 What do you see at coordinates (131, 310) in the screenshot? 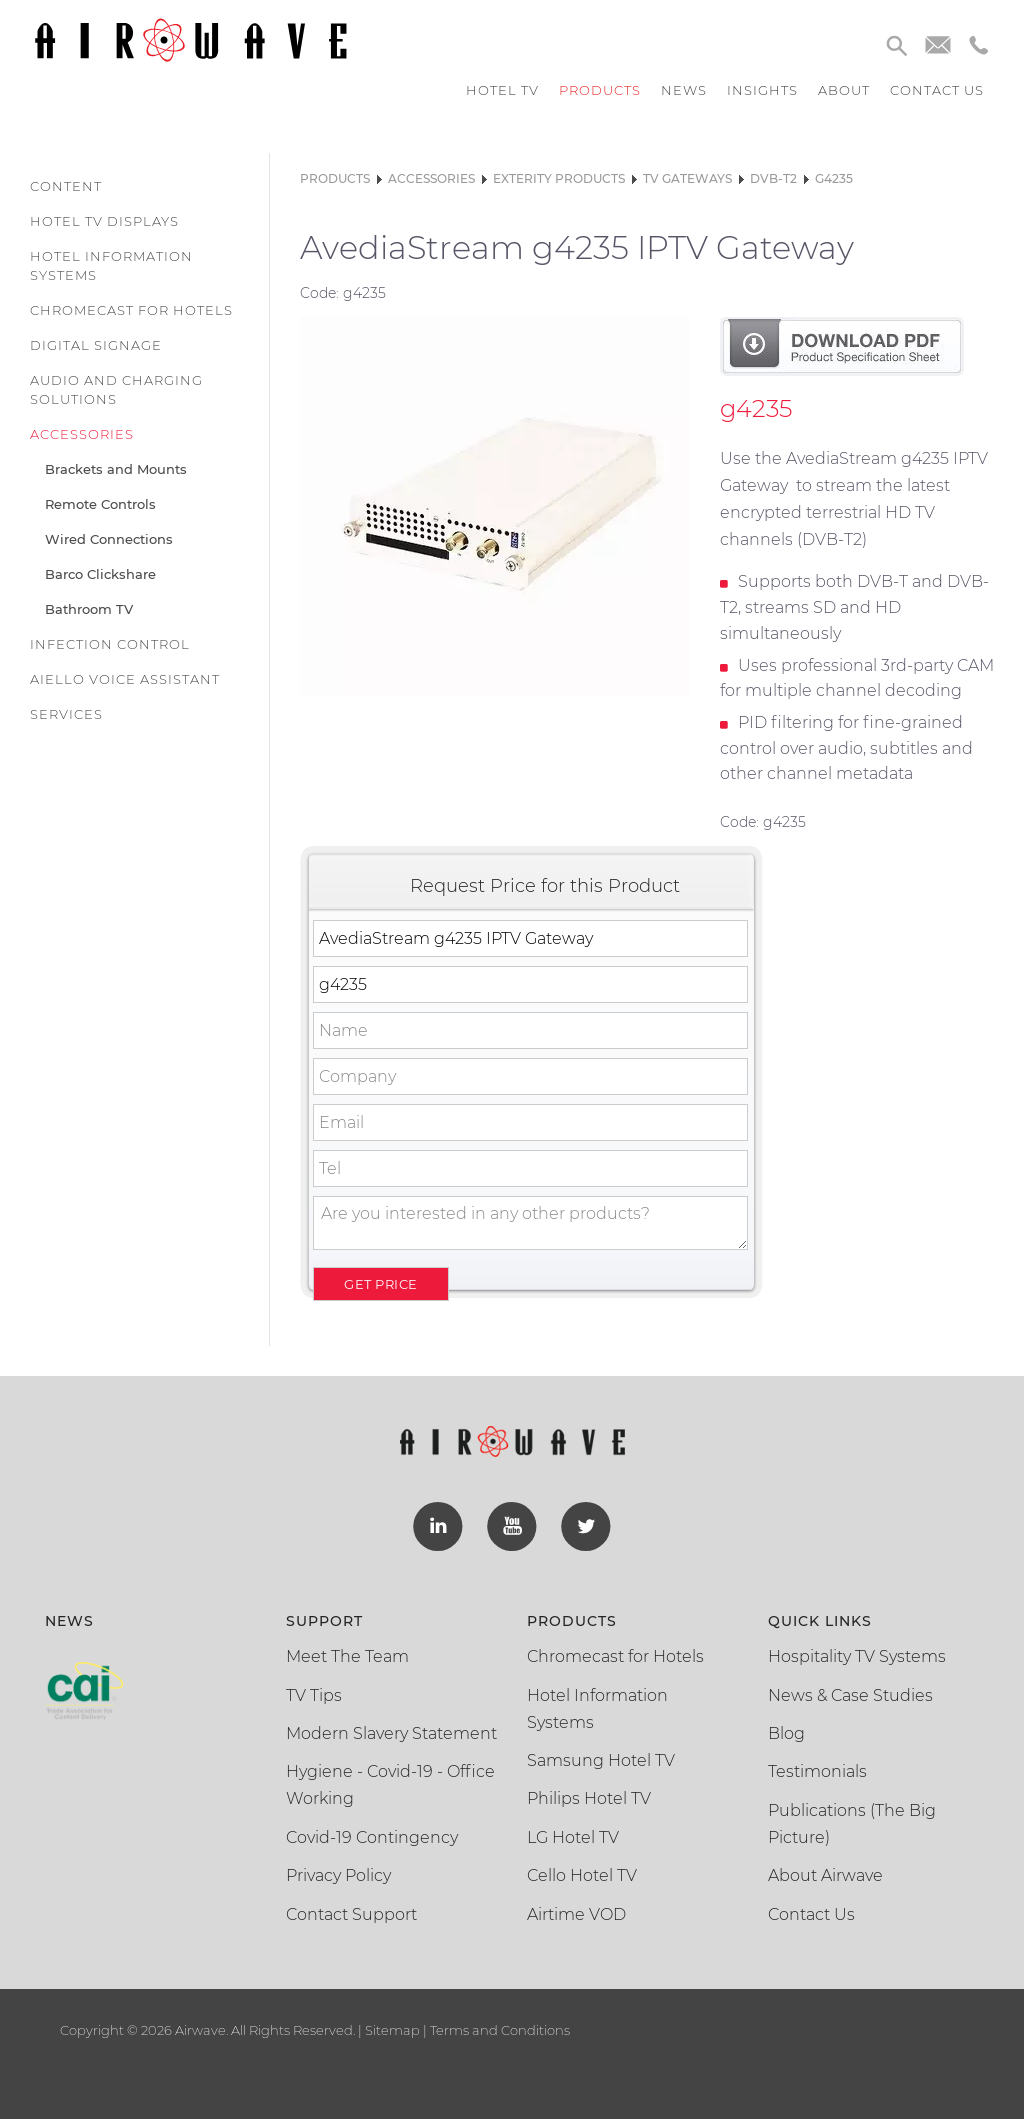
I see `Chromecast for Hotels` at bounding box center [131, 310].